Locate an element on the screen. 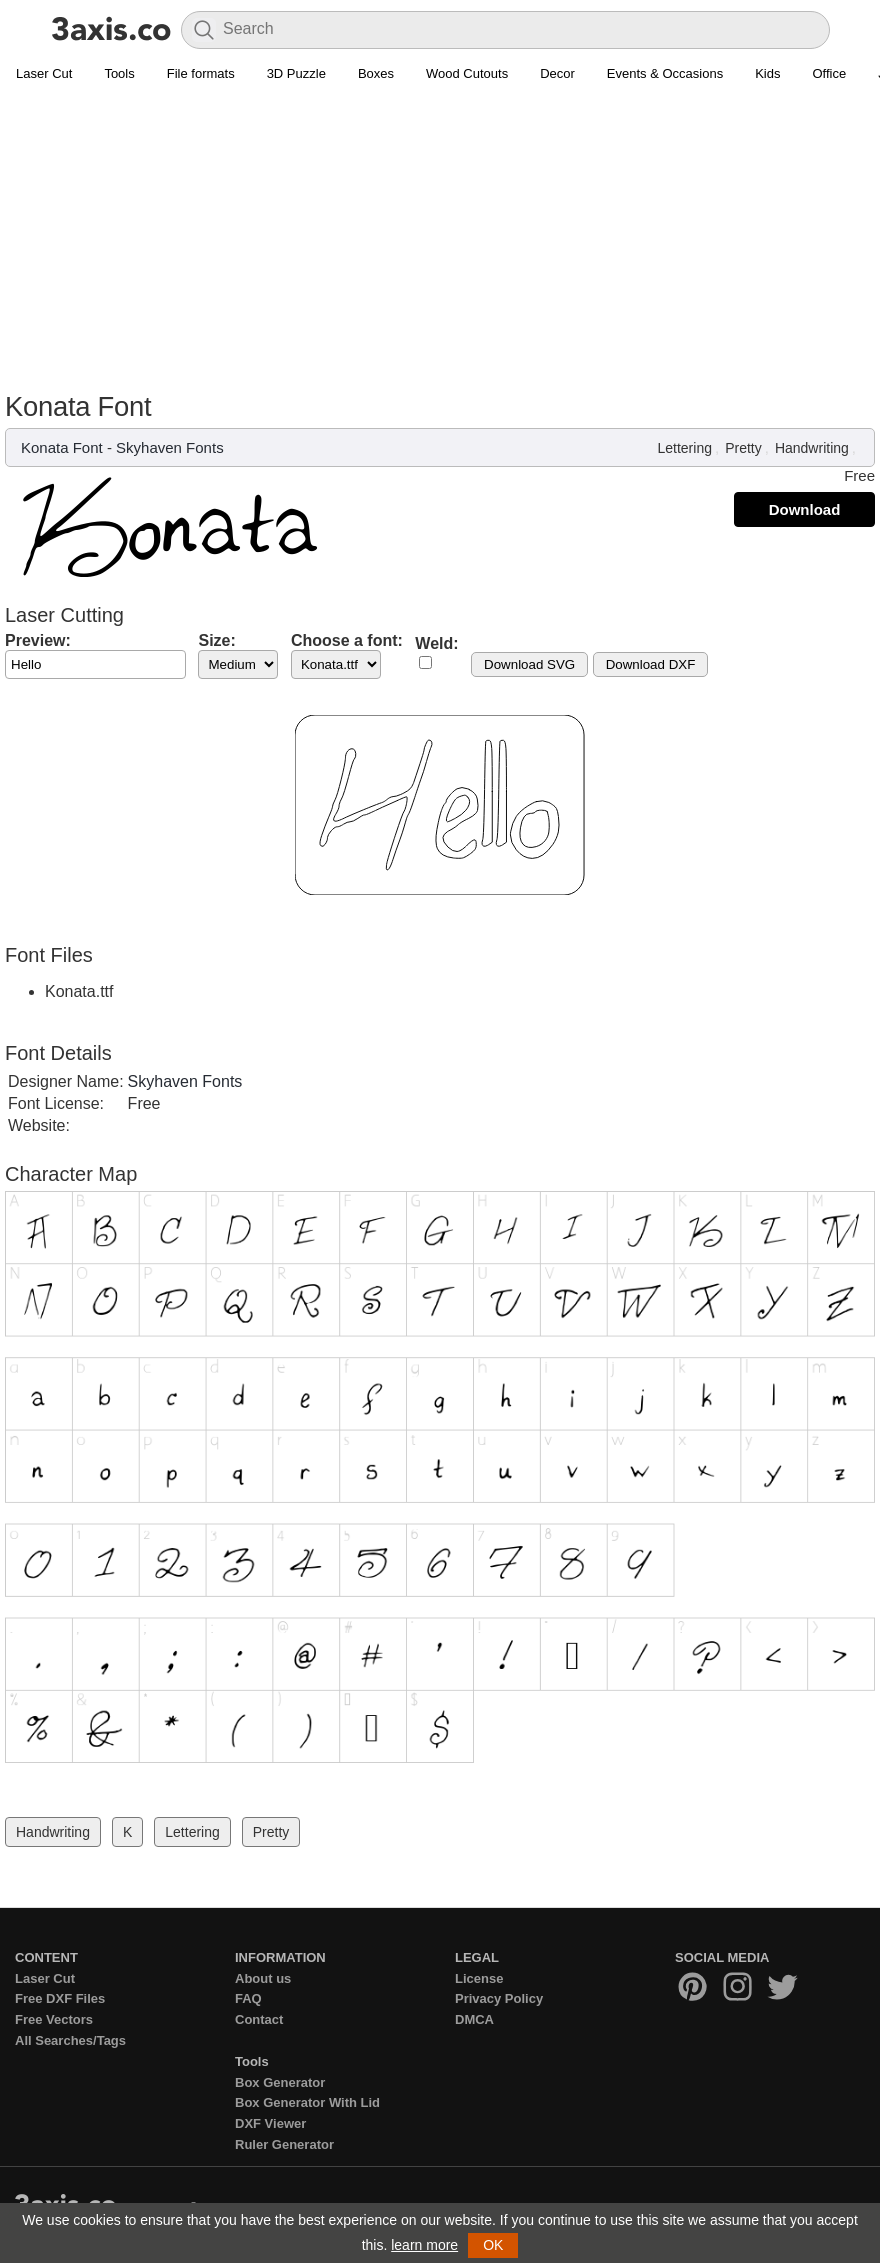 The width and height of the screenshot is (880, 2263). Skyhaven Fonts is located at coordinates (170, 447).